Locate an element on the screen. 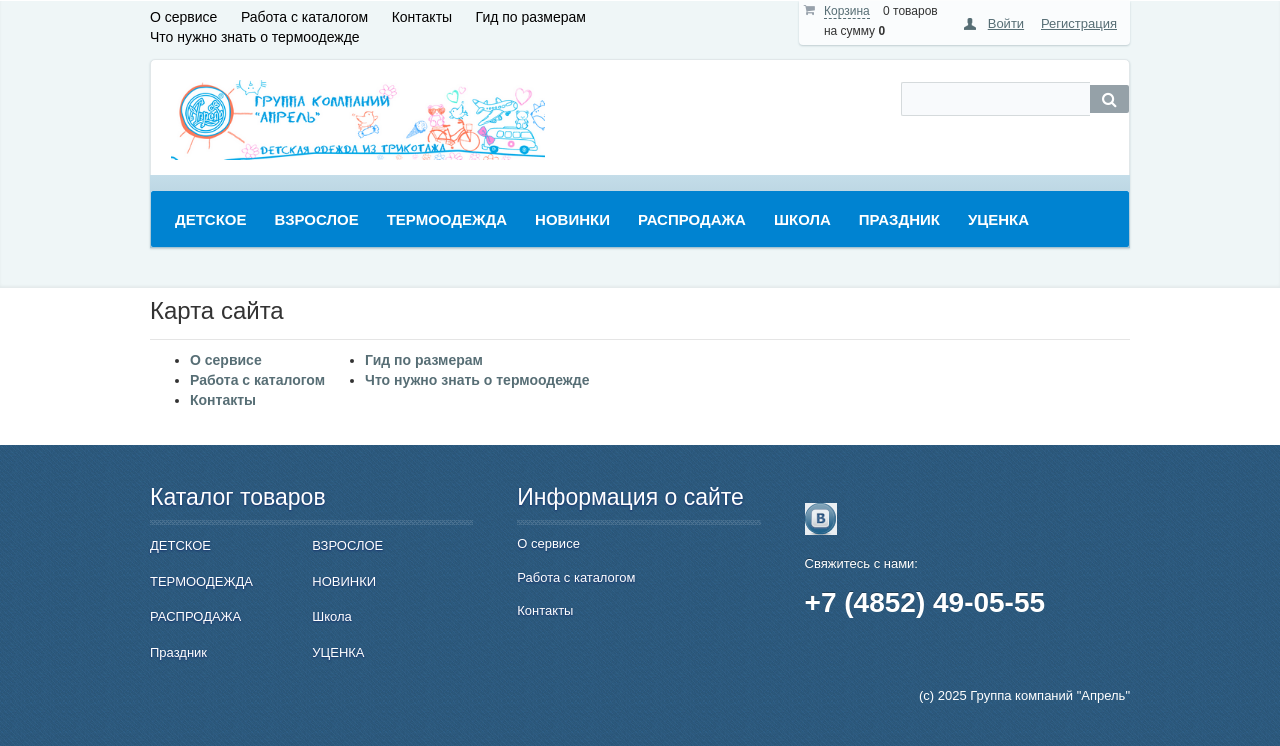  ВЗРОСЛОЕ is located at coordinates (347, 545).